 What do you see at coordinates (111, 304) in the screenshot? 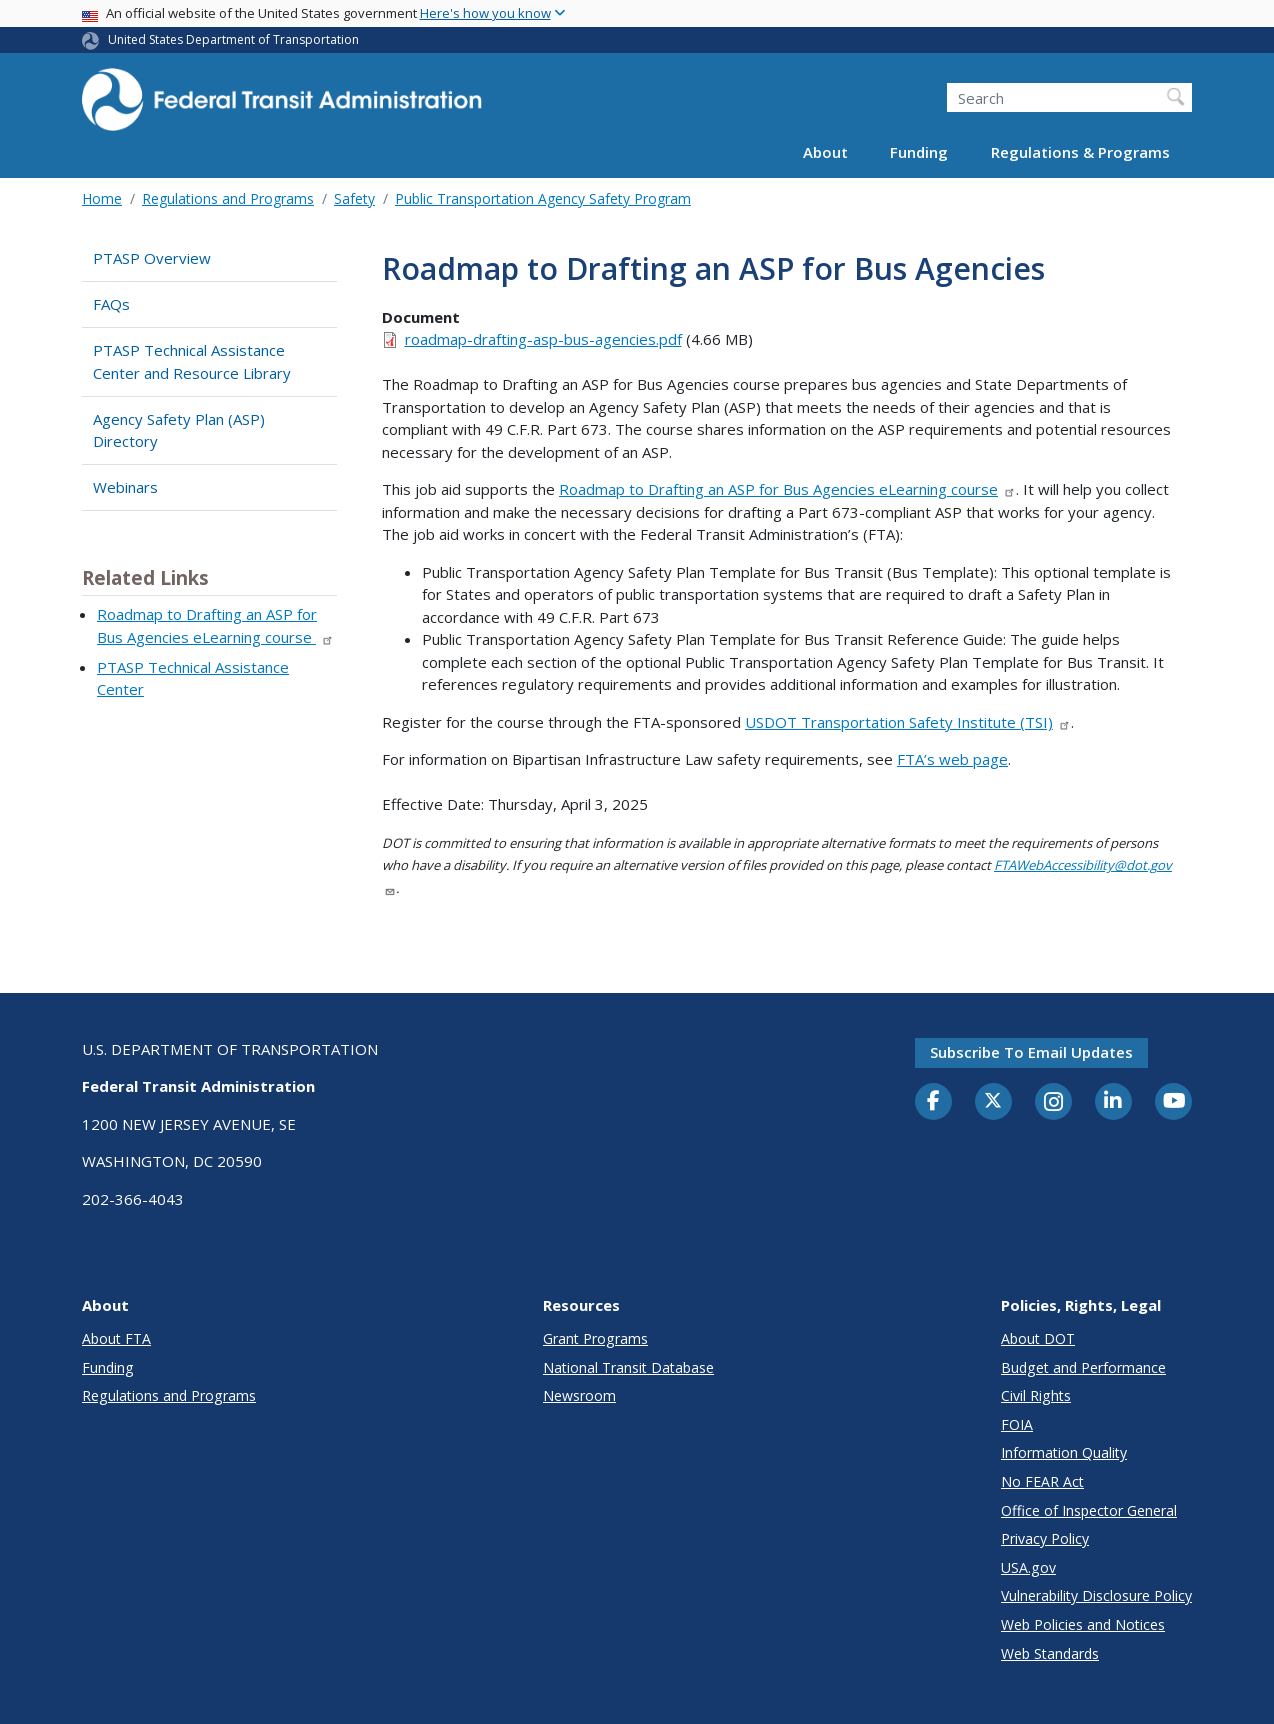
I see `FAQs` at bounding box center [111, 304].